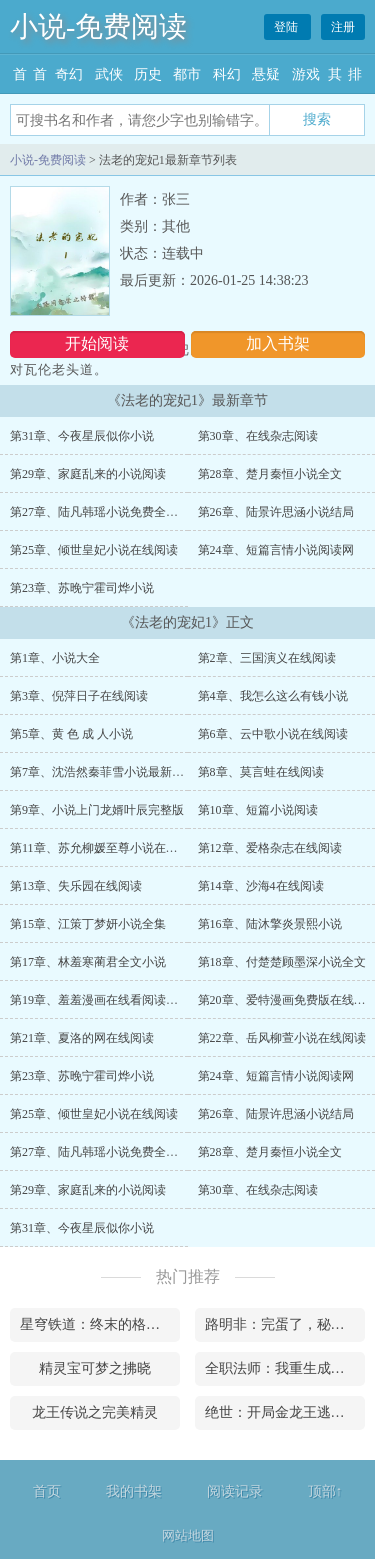 The height and width of the screenshot is (1559, 375). Describe the element at coordinates (82, 588) in the screenshot. I see `第23章、苏晚宁霍司烨小说` at that location.